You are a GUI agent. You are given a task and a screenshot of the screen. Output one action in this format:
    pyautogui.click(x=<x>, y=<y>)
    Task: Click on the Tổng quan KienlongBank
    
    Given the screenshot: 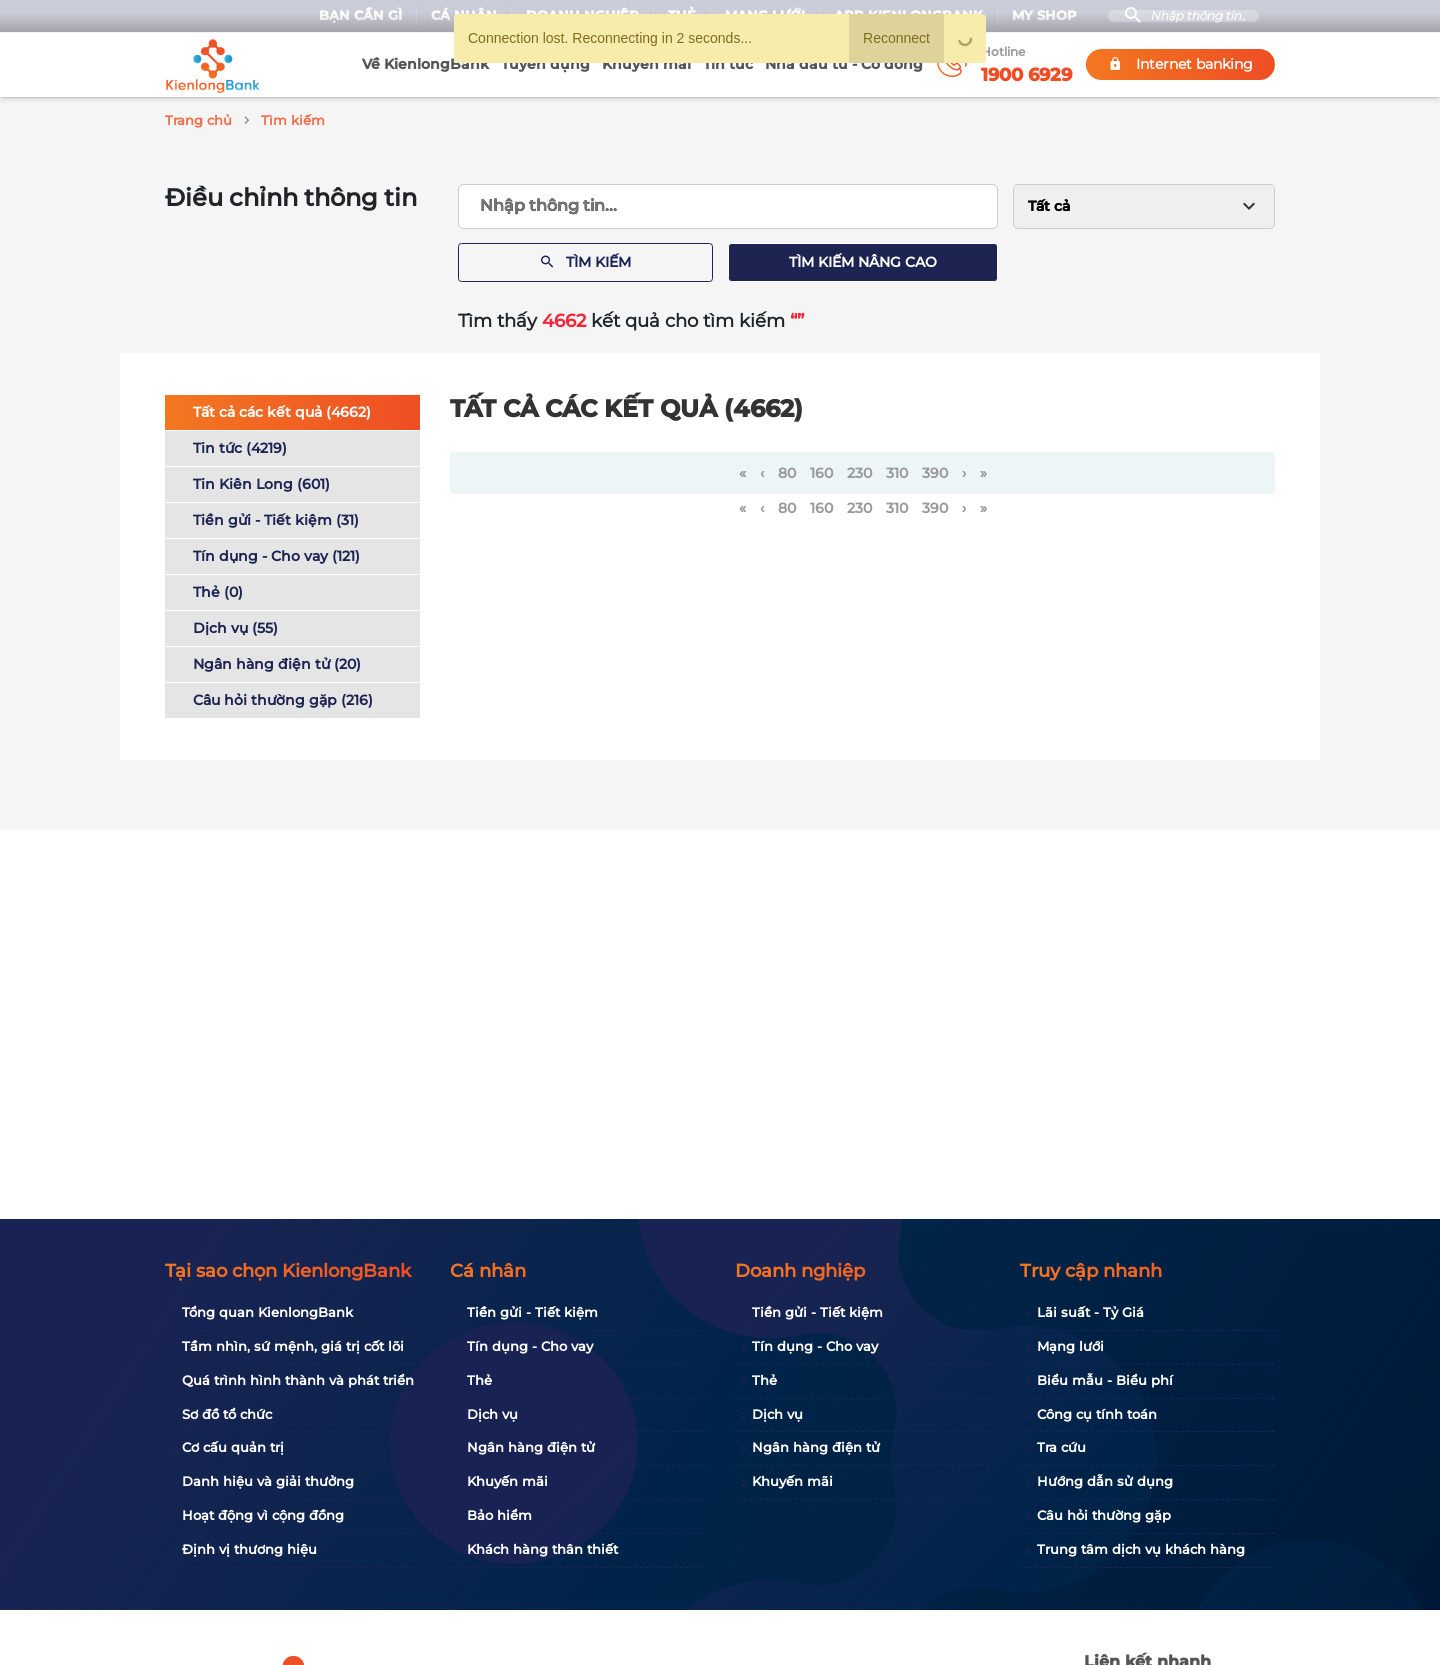 What is the action you would take?
    pyautogui.click(x=267, y=1312)
    